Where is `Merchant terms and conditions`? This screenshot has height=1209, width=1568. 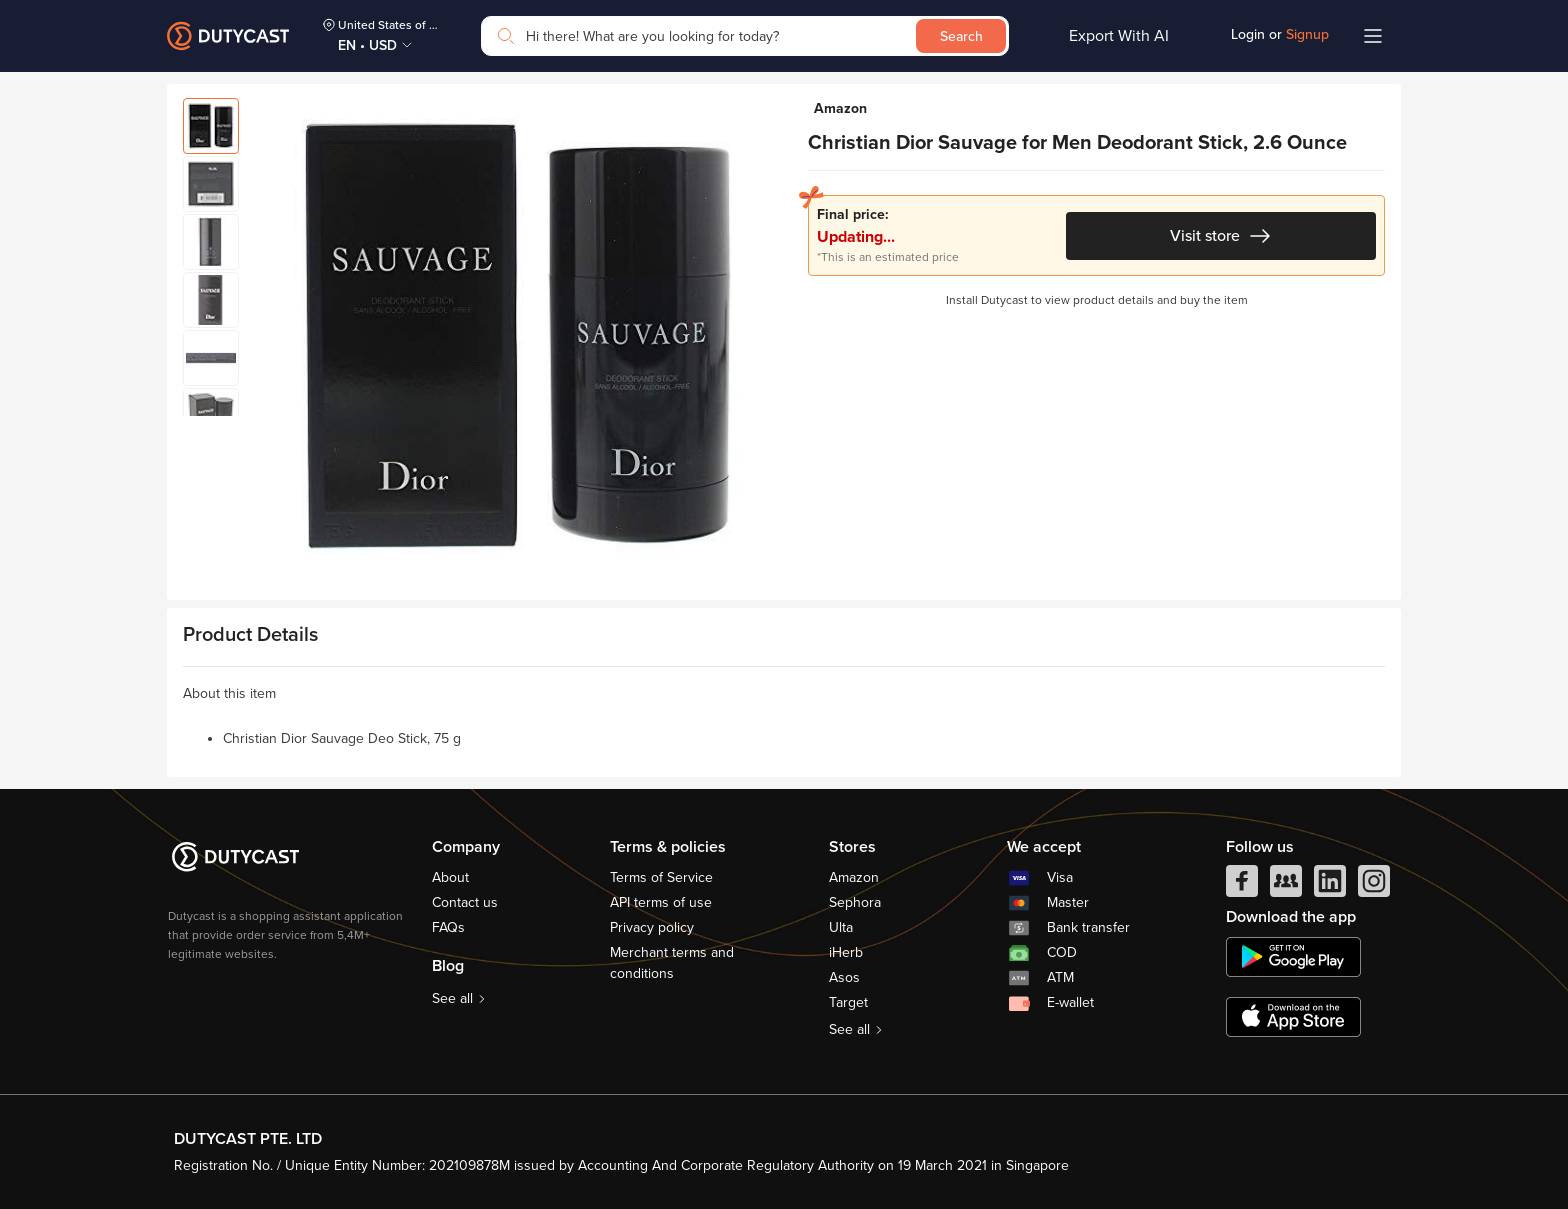 Merchant terms and conditions is located at coordinates (672, 963).